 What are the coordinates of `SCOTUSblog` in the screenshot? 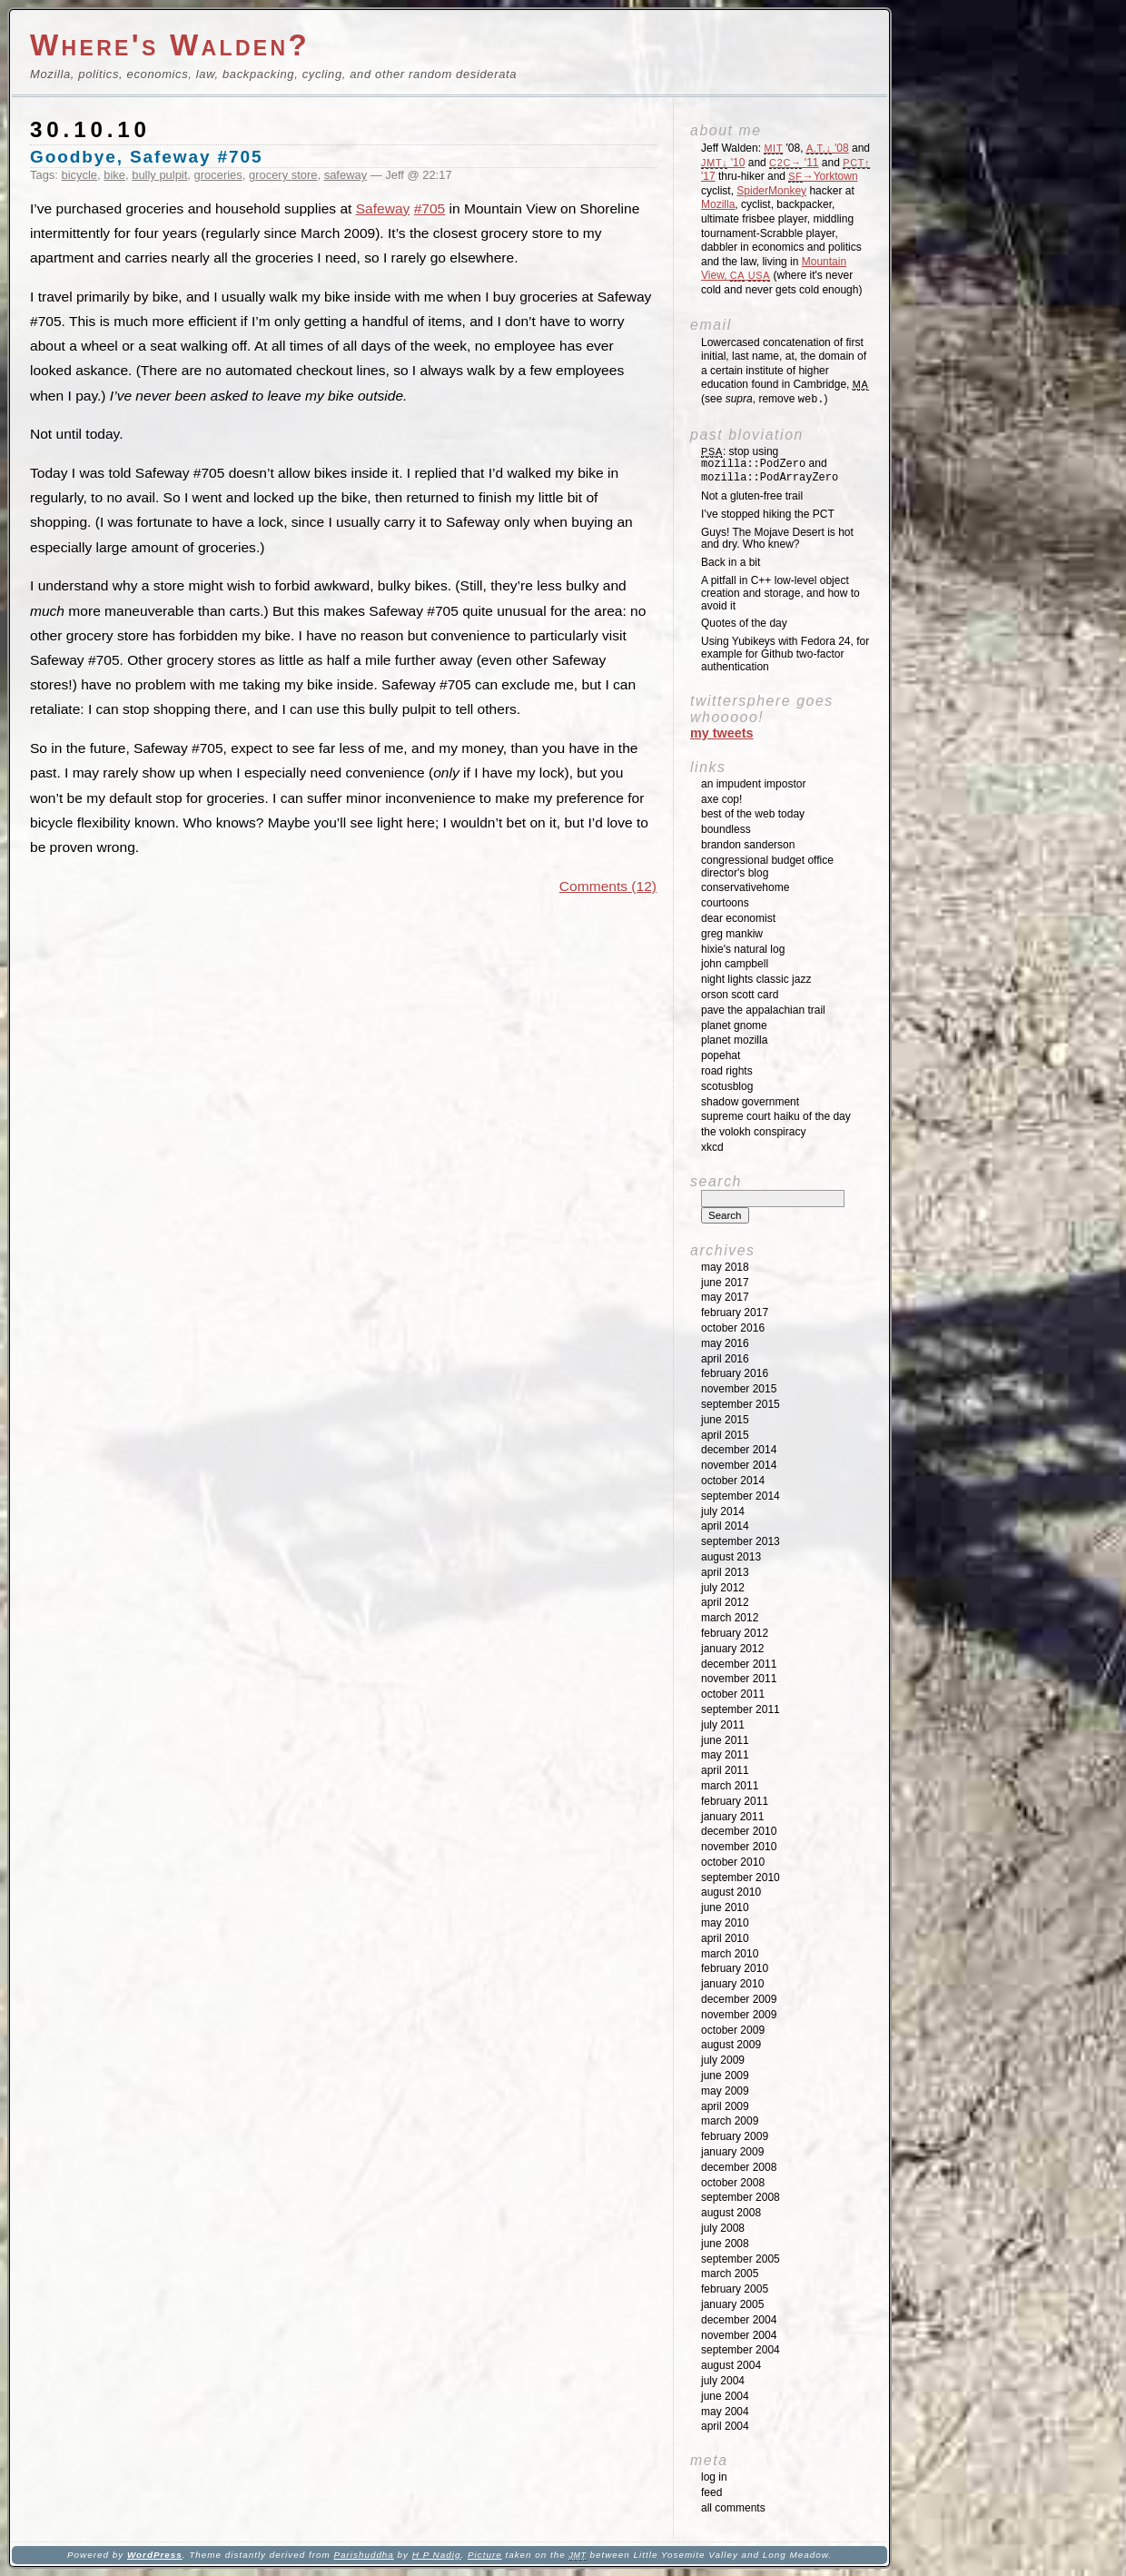 It's located at (727, 1086).